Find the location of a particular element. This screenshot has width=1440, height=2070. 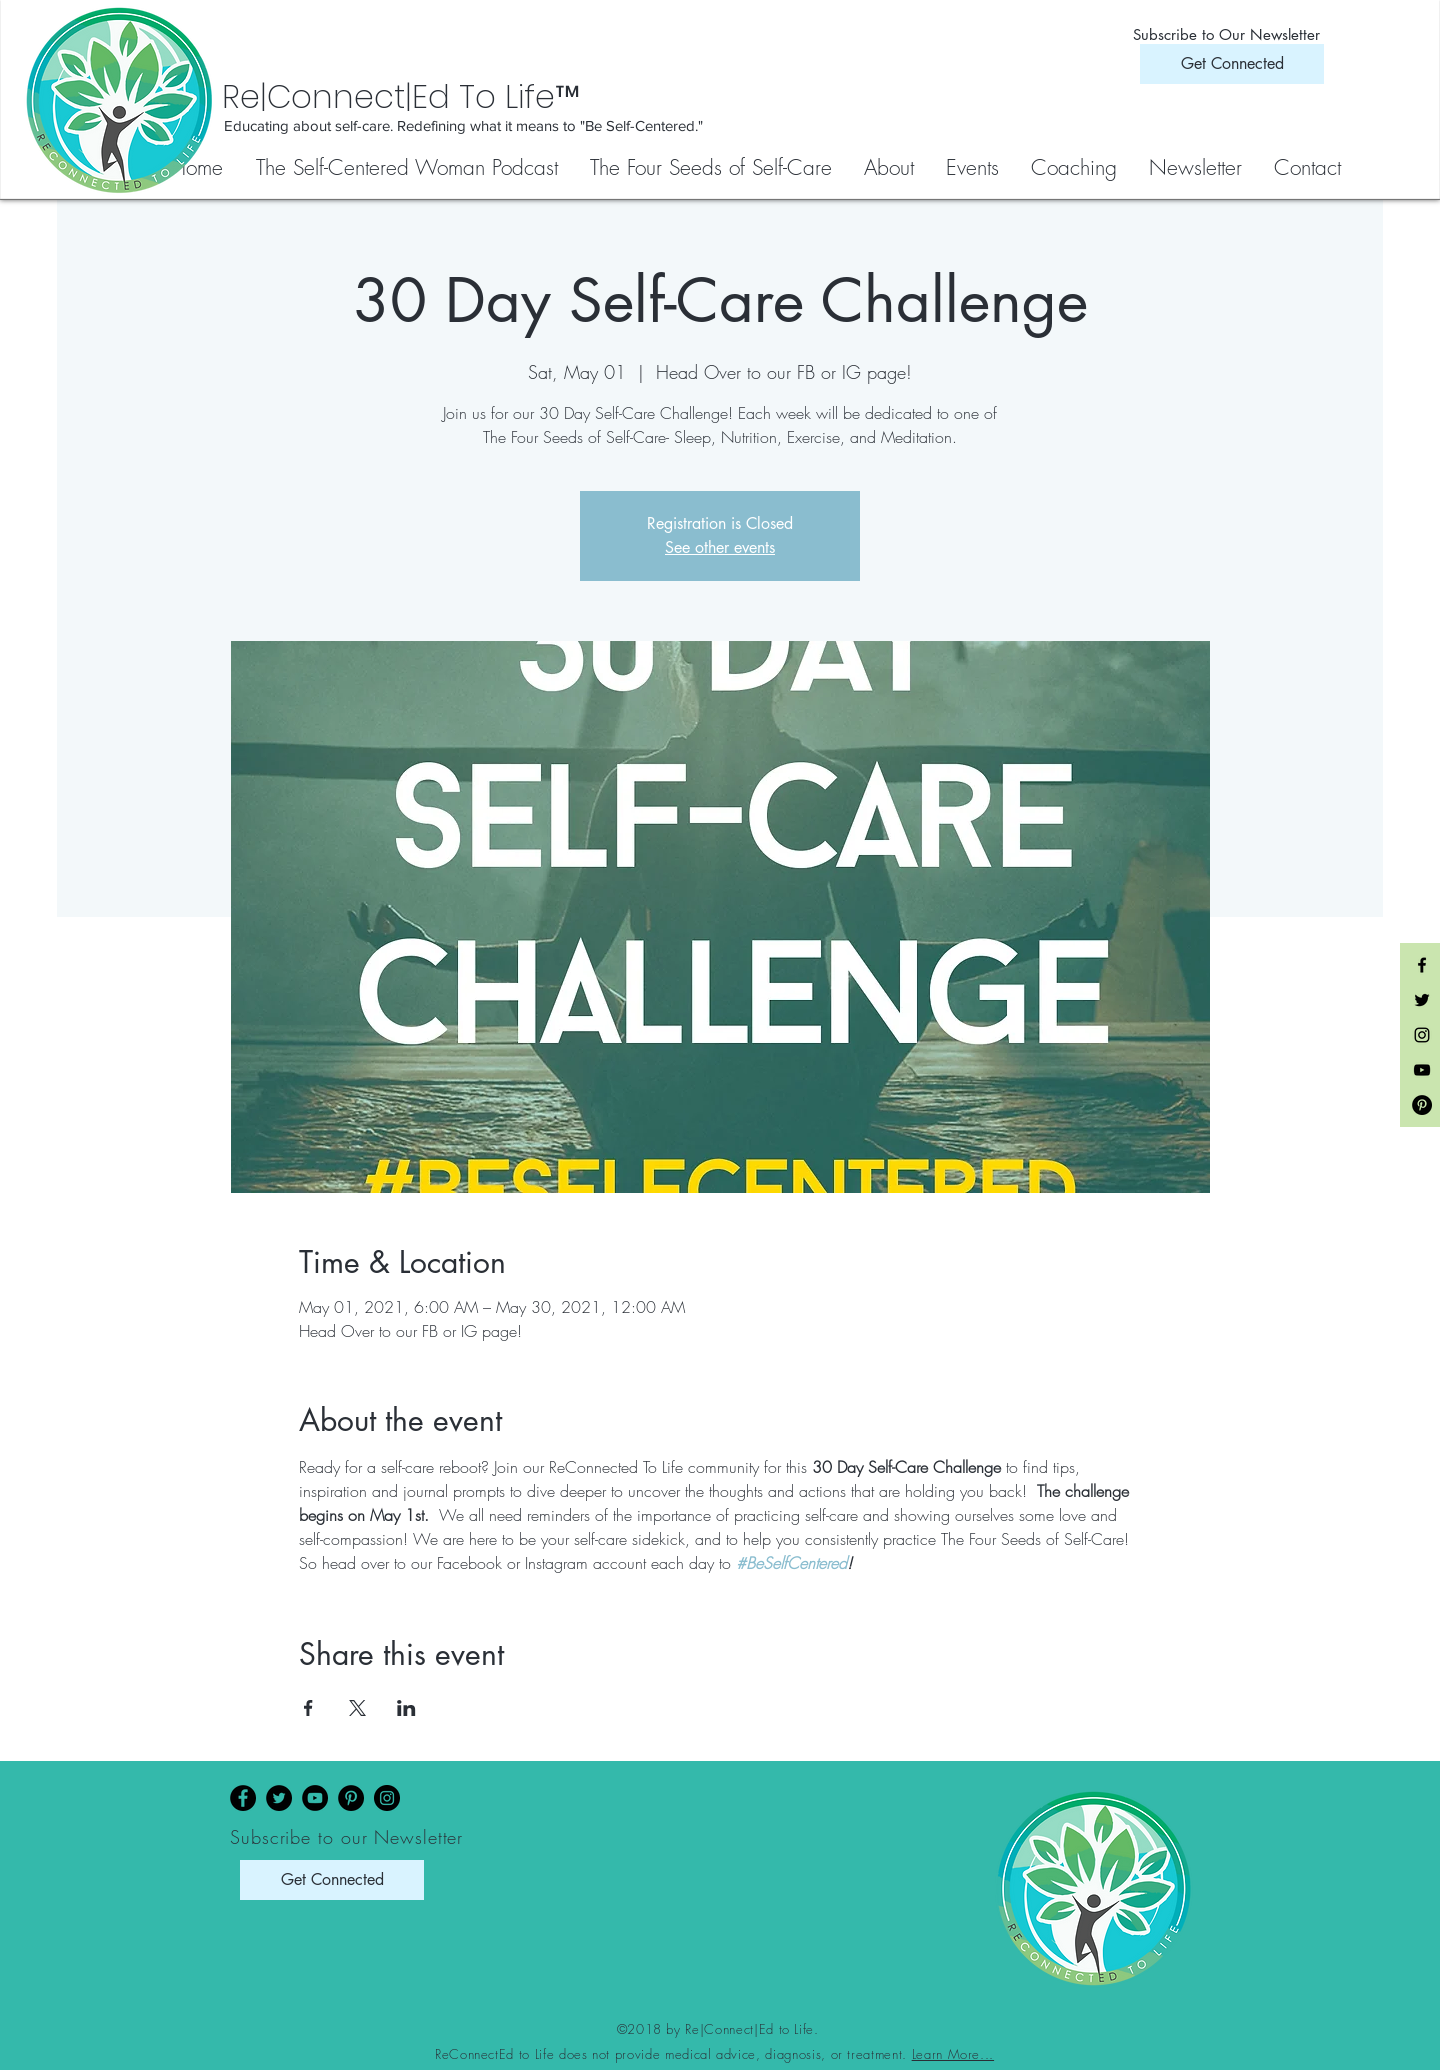

[Black Twitter Icon] is located at coordinates (1422, 1000).